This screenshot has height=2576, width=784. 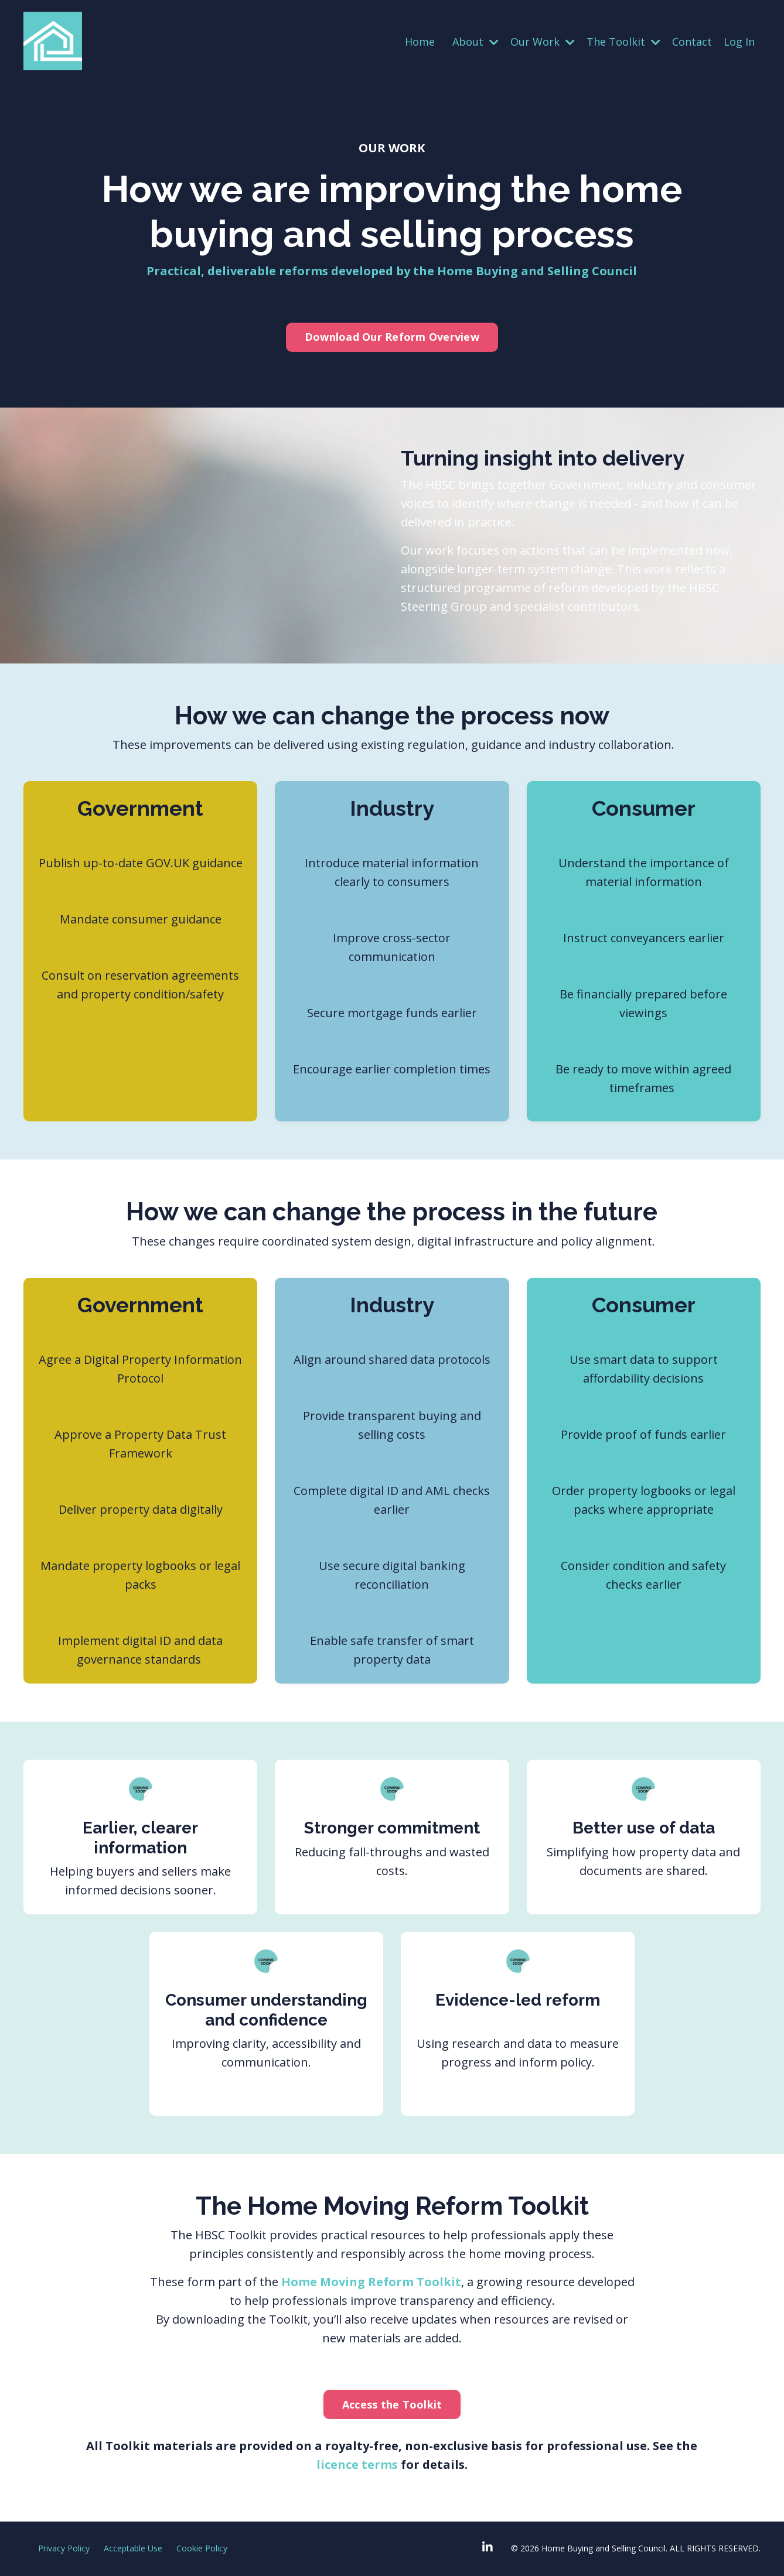 What do you see at coordinates (64, 2548) in the screenshot?
I see `Privacy Policy` at bounding box center [64, 2548].